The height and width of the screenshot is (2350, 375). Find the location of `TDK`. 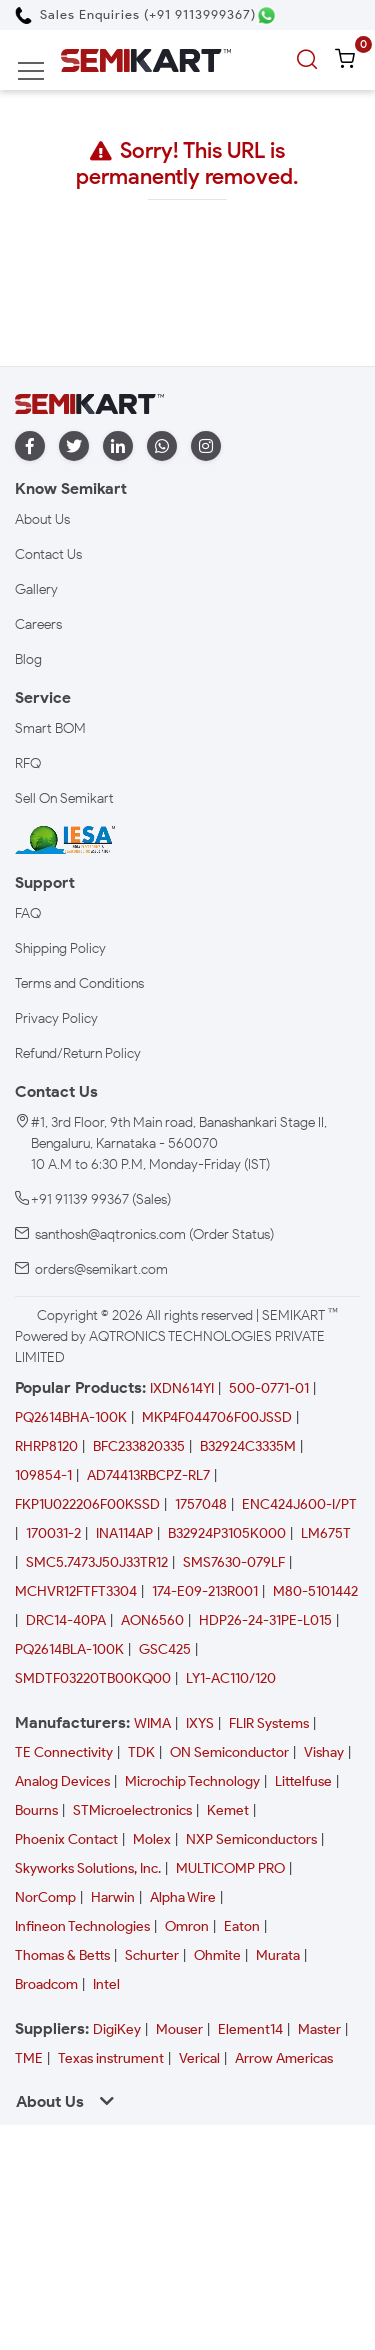

TDK is located at coordinates (141, 1752).